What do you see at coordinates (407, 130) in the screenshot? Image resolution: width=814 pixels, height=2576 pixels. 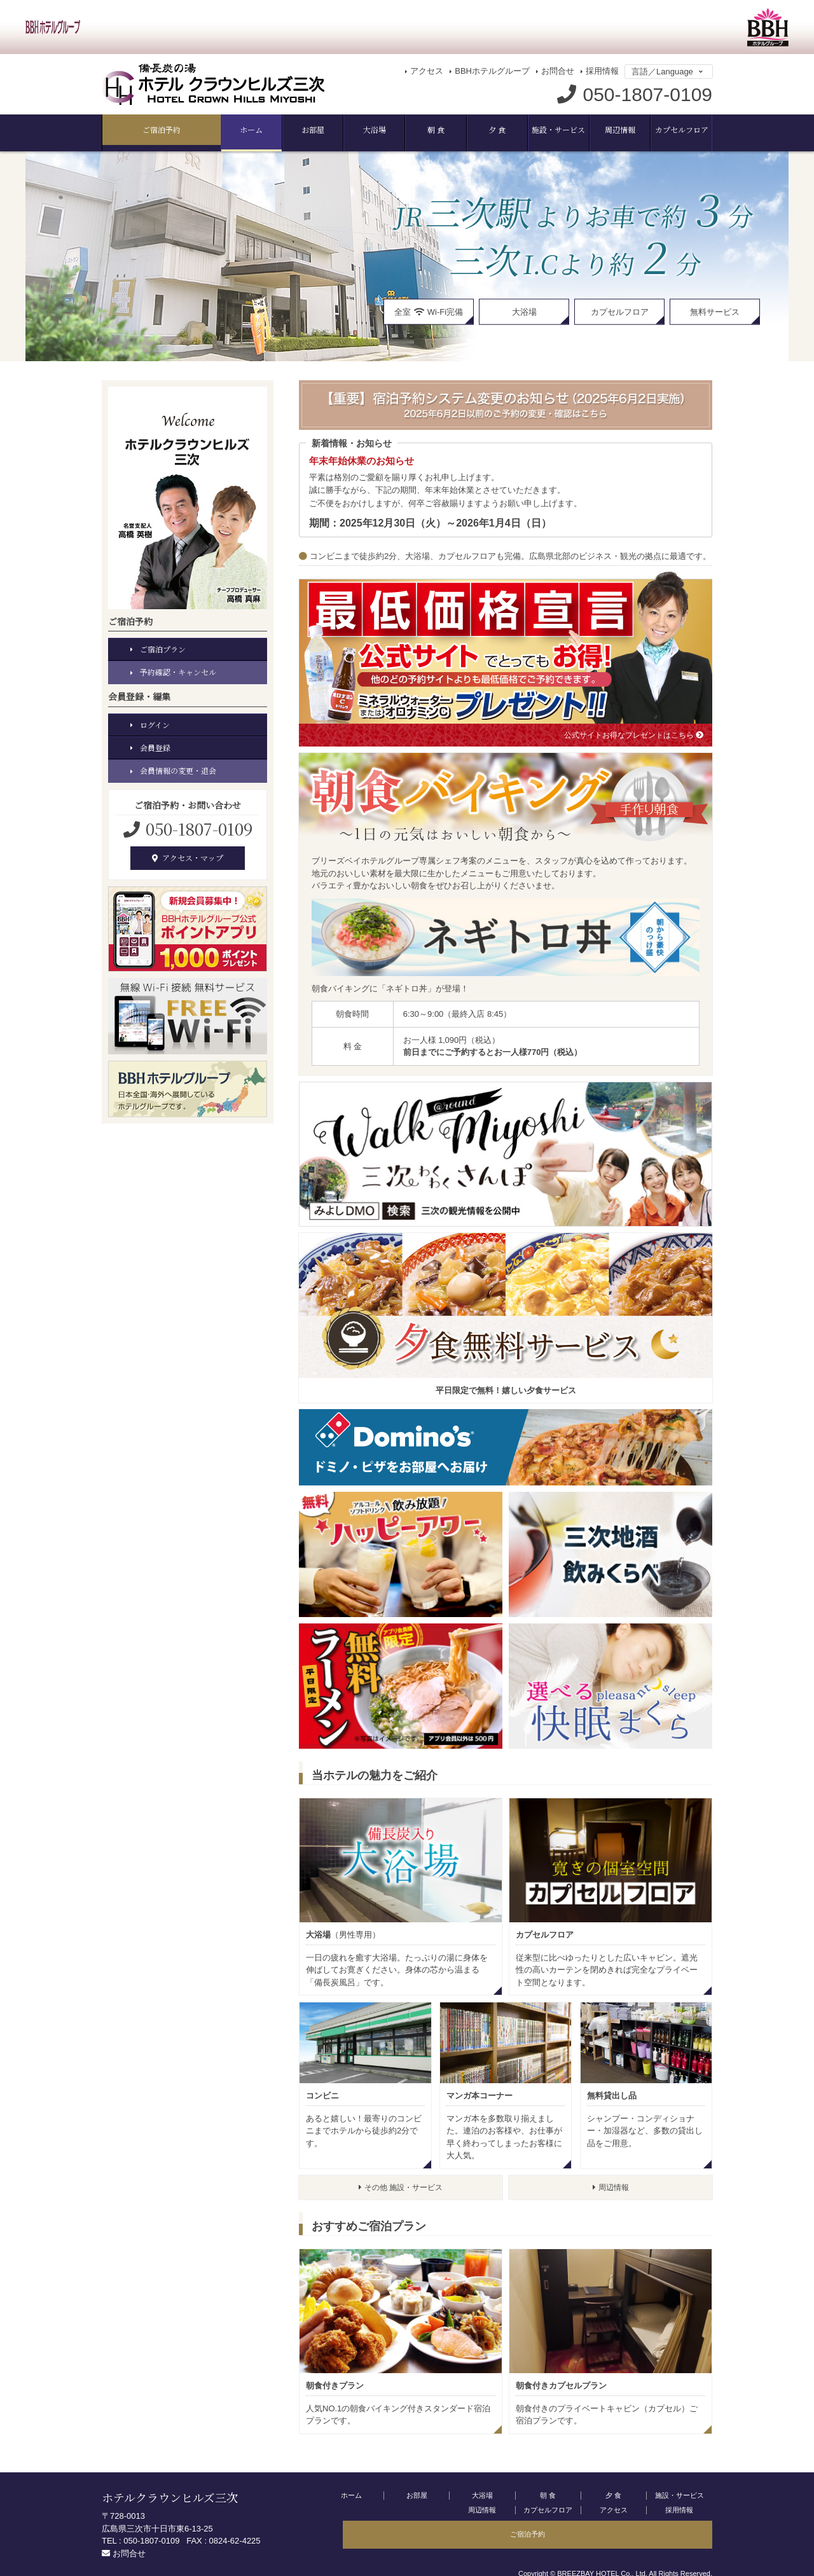 I see `夕 食` at bounding box center [407, 130].